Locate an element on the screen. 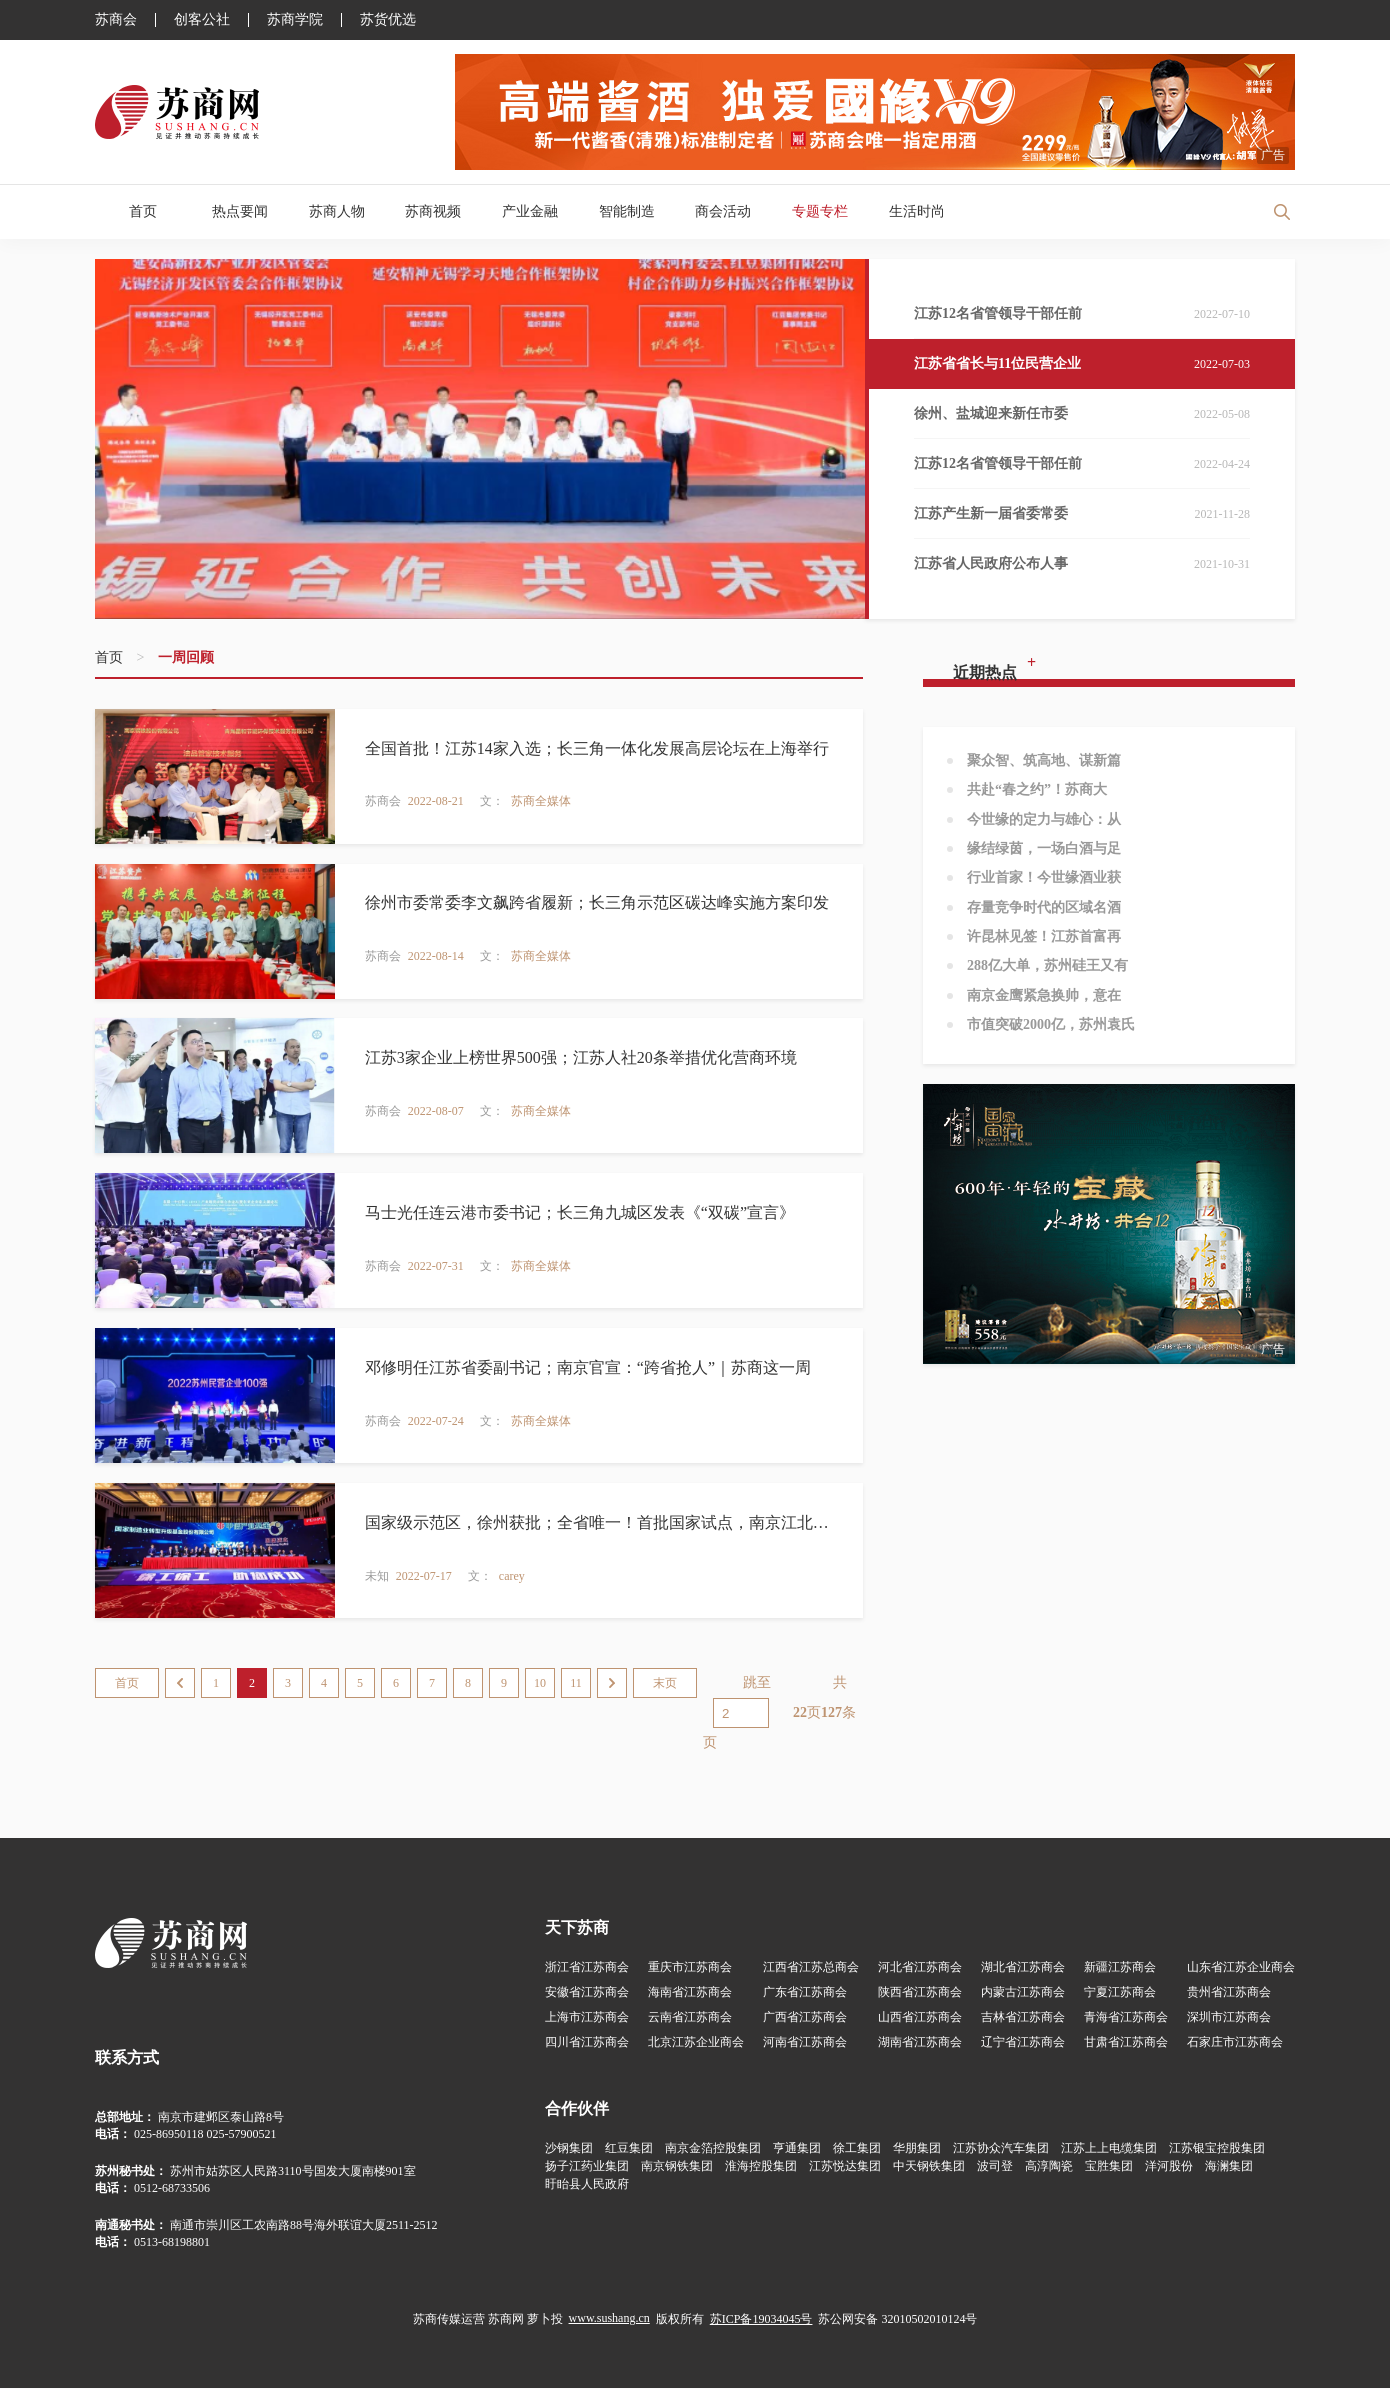 Image resolution: width=1390 pixels, height=2389 pixels. 洋河股份 is located at coordinates (1169, 2167).